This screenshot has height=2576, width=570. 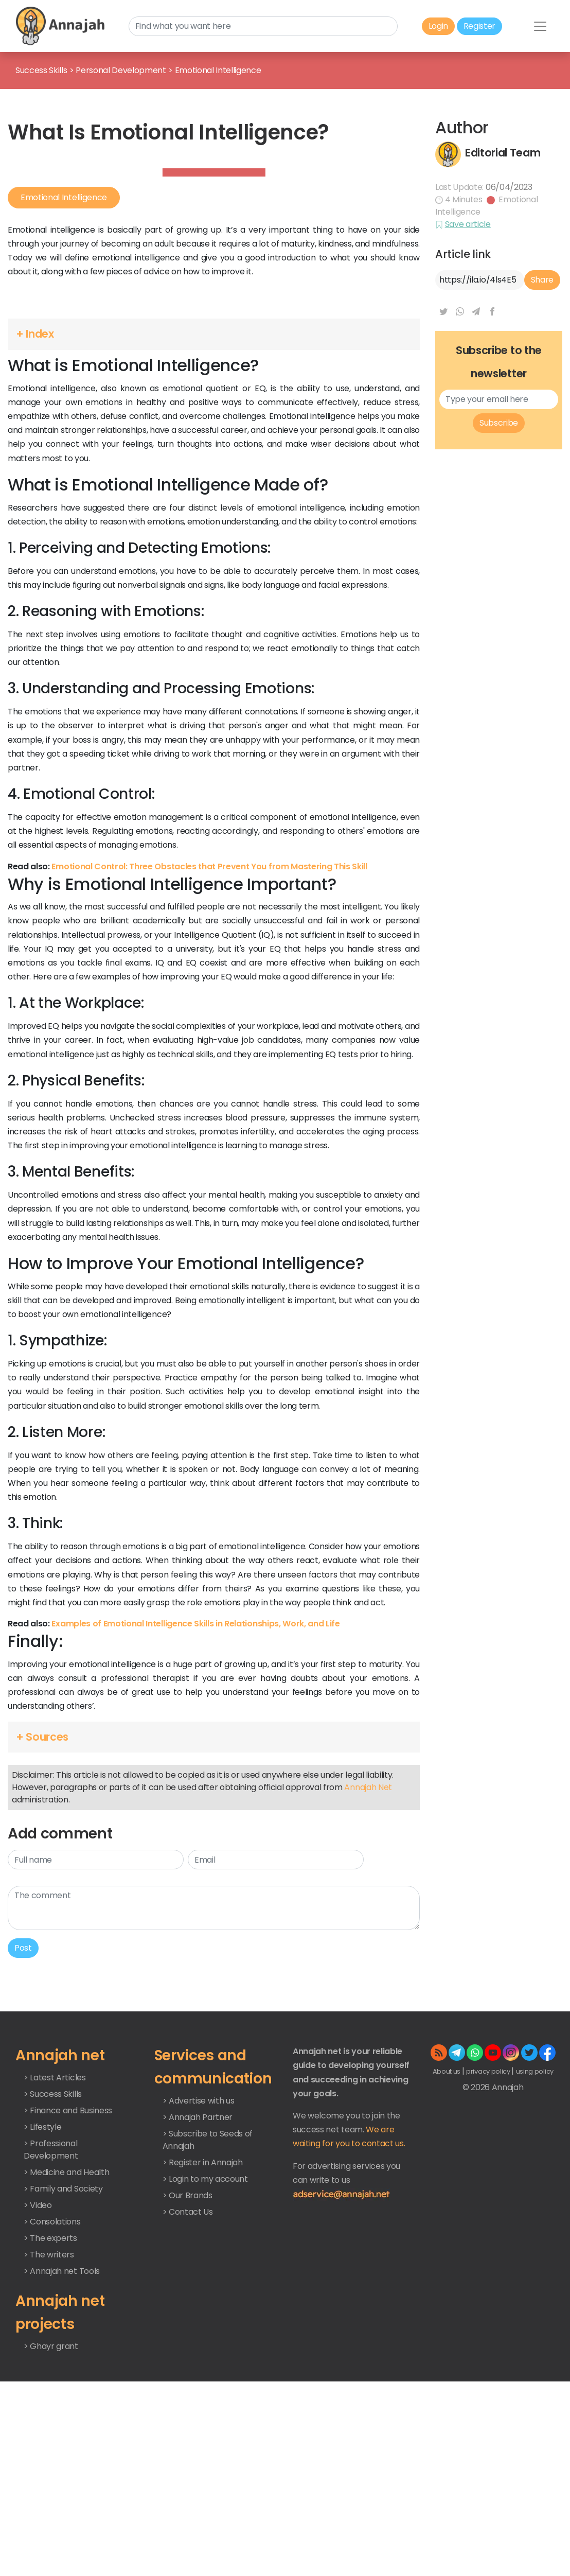 I want to click on > Register in Annajah, so click(x=203, y=2329).